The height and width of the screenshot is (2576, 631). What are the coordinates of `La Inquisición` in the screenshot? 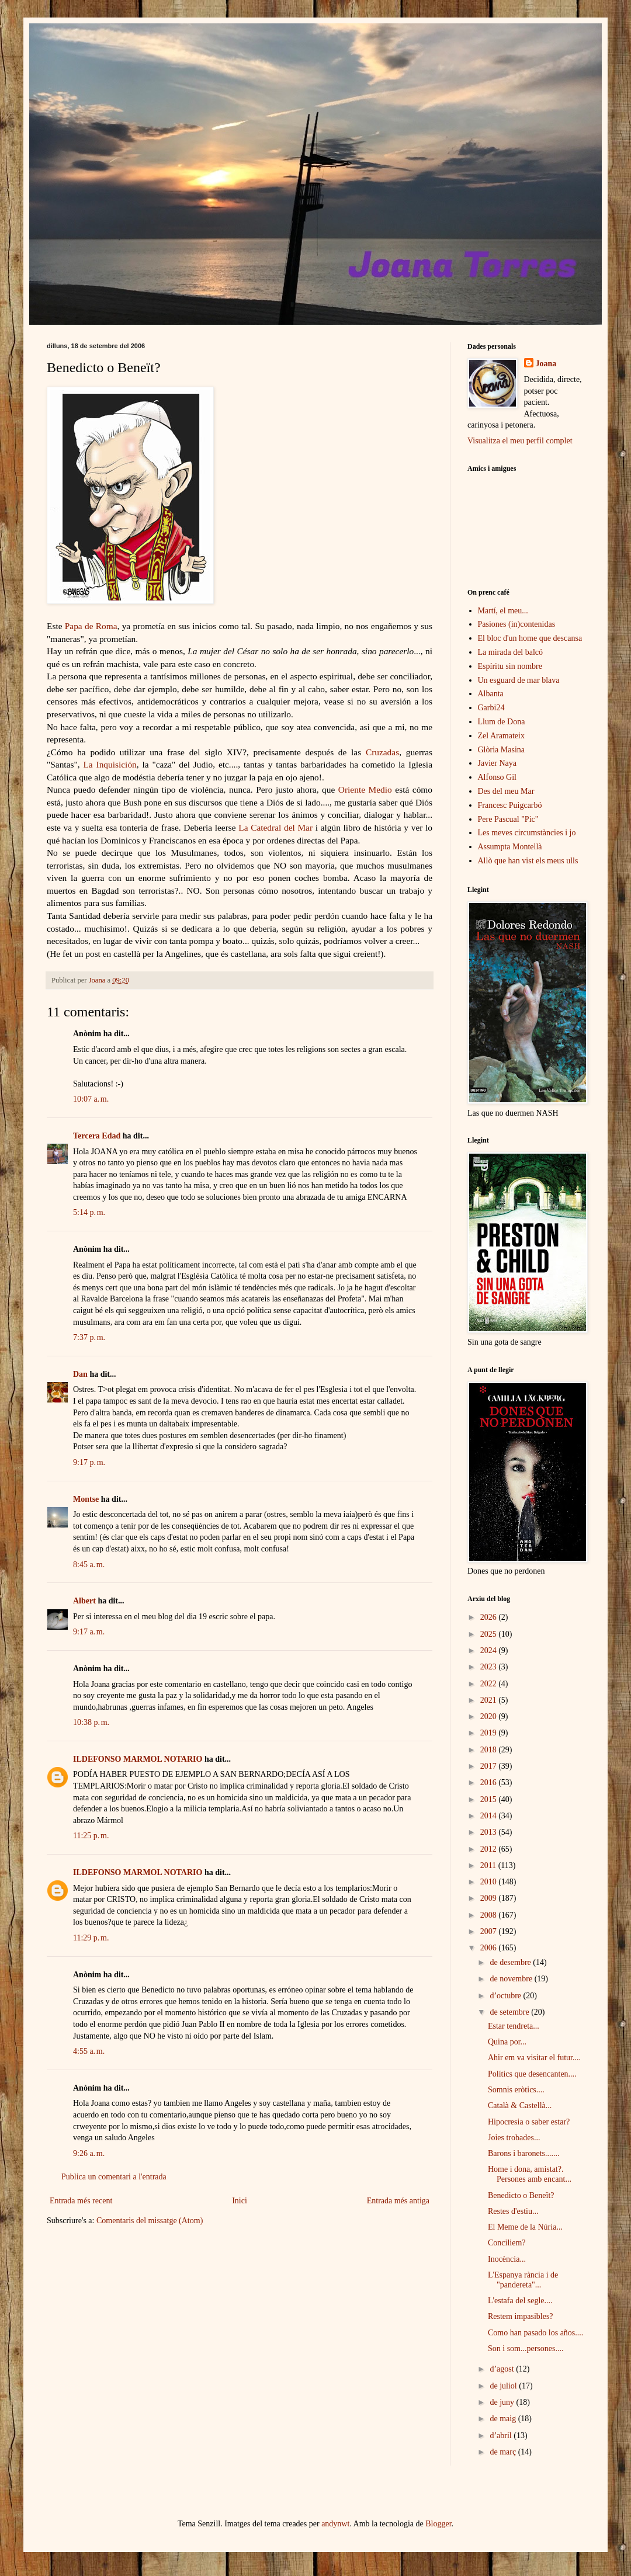 It's located at (109, 764).